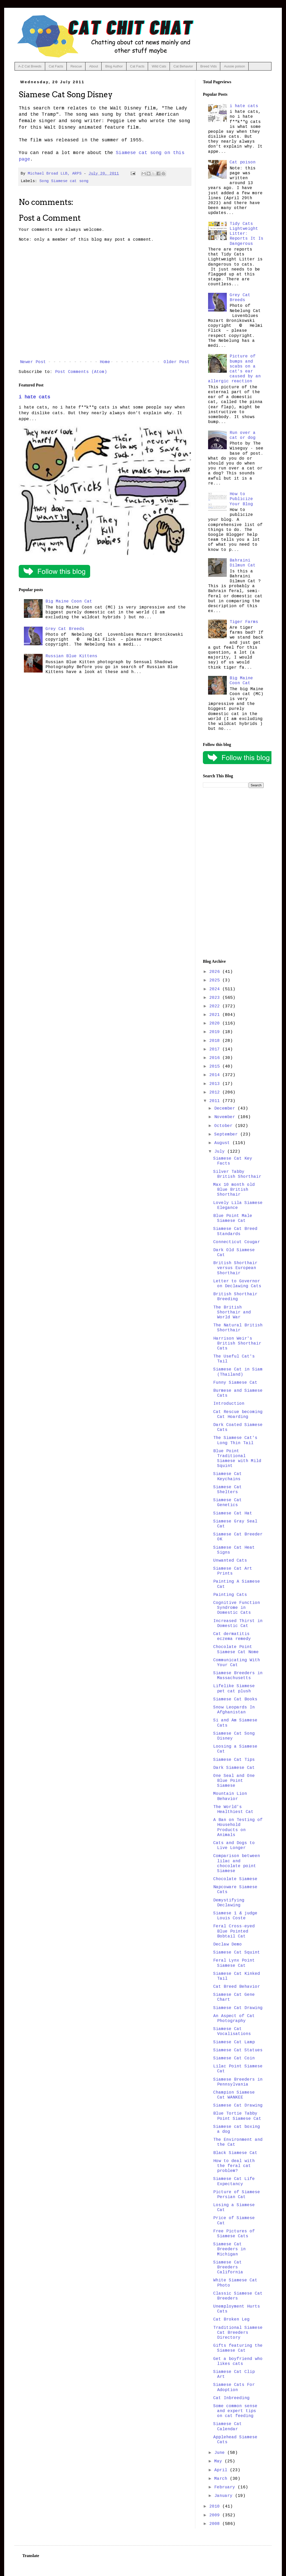 Image resolution: width=286 pixels, height=2576 pixels. Describe the element at coordinates (215, 1084) in the screenshot. I see `2013` at that location.